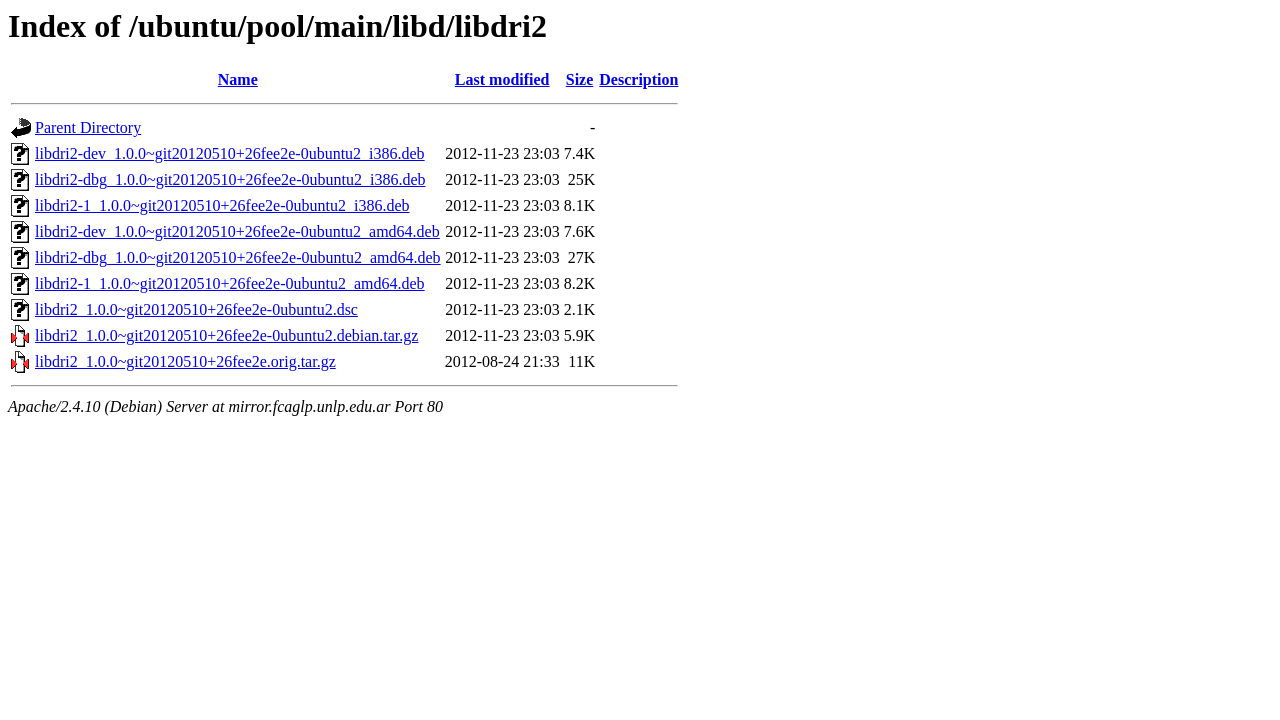  Describe the element at coordinates (238, 79) in the screenshot. I see `Name` at that location.